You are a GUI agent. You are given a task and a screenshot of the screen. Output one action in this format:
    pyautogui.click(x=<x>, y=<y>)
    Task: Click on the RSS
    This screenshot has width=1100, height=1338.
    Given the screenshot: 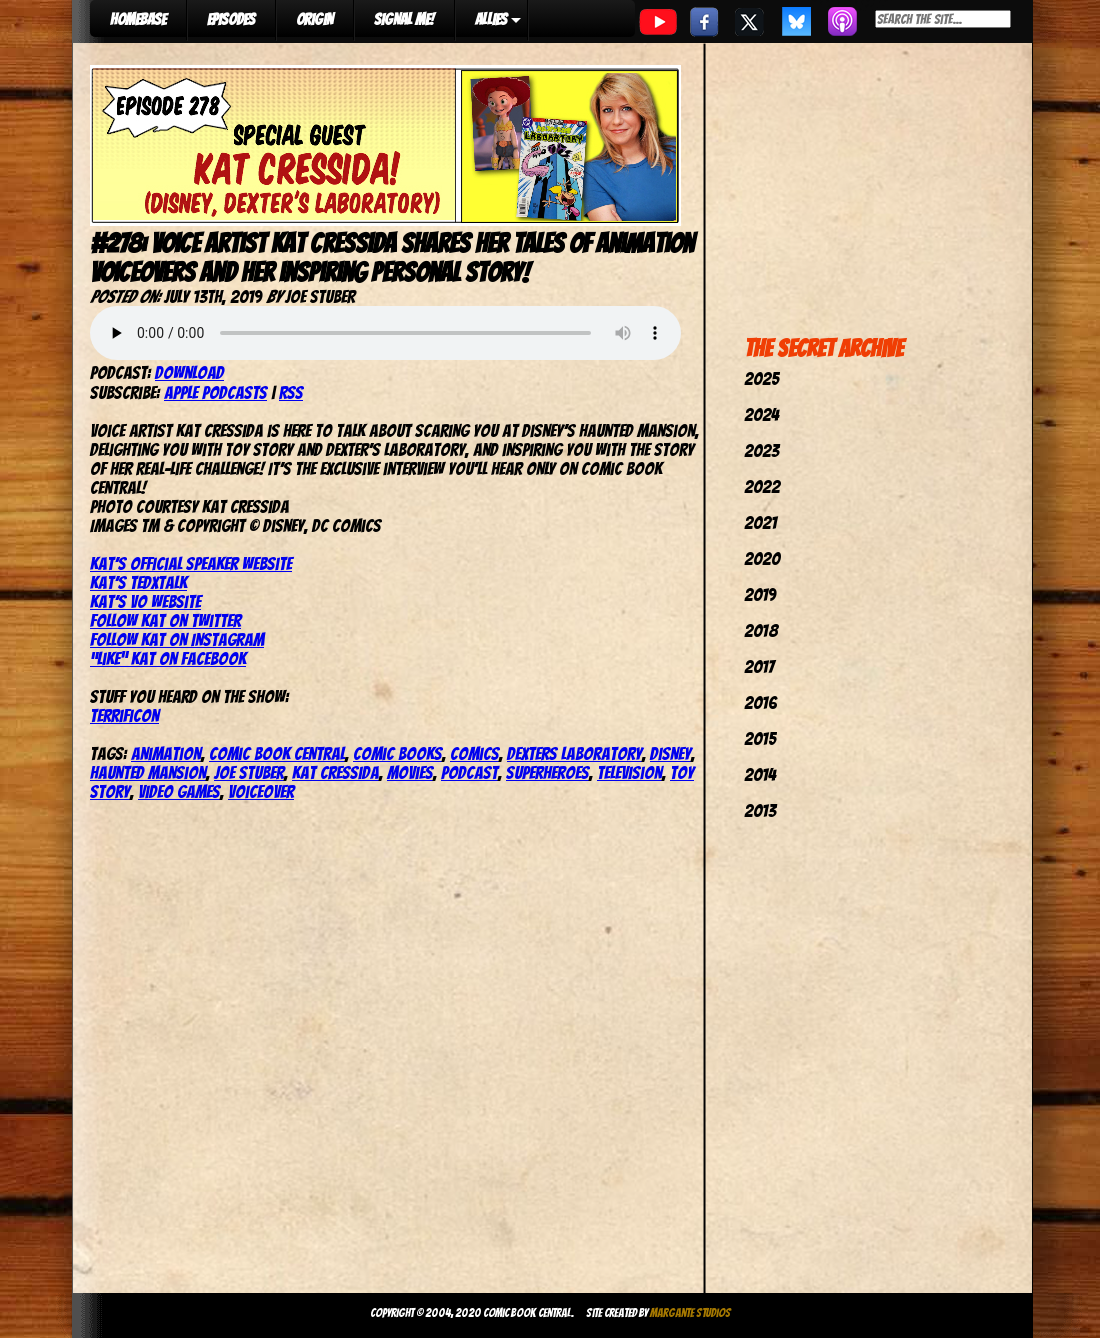 What is the action you would take?
    pyautogui.click(x=291, y=392)
    